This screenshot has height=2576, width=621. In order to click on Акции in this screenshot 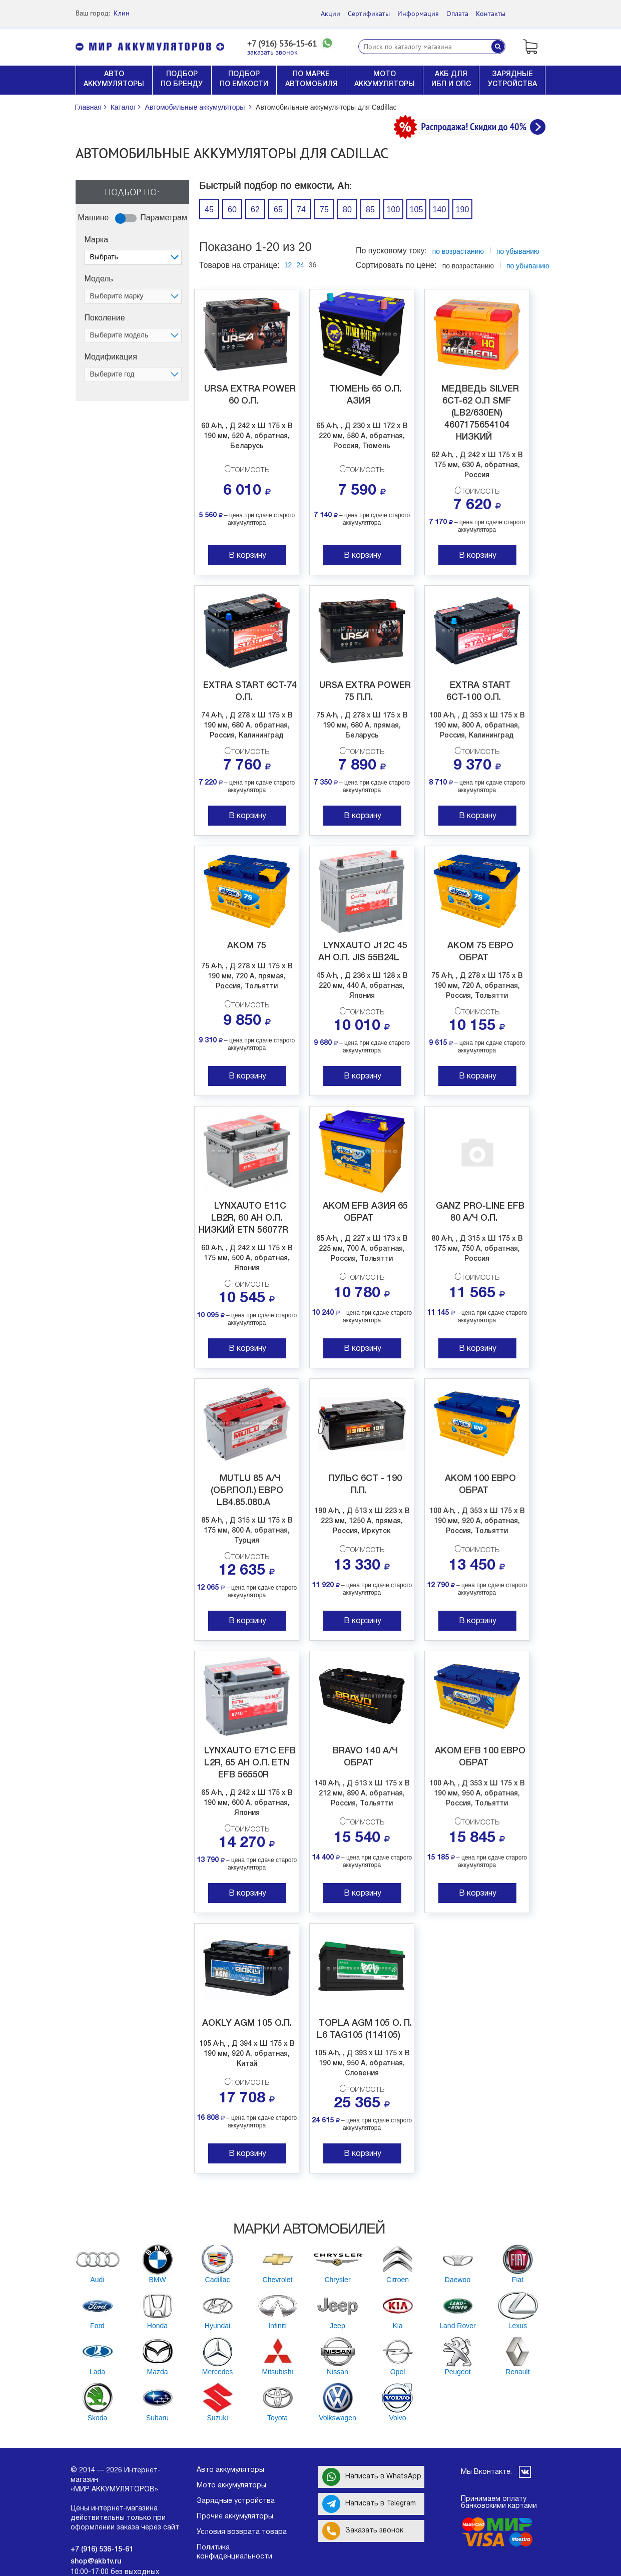, I will do `click(330, 13)`.